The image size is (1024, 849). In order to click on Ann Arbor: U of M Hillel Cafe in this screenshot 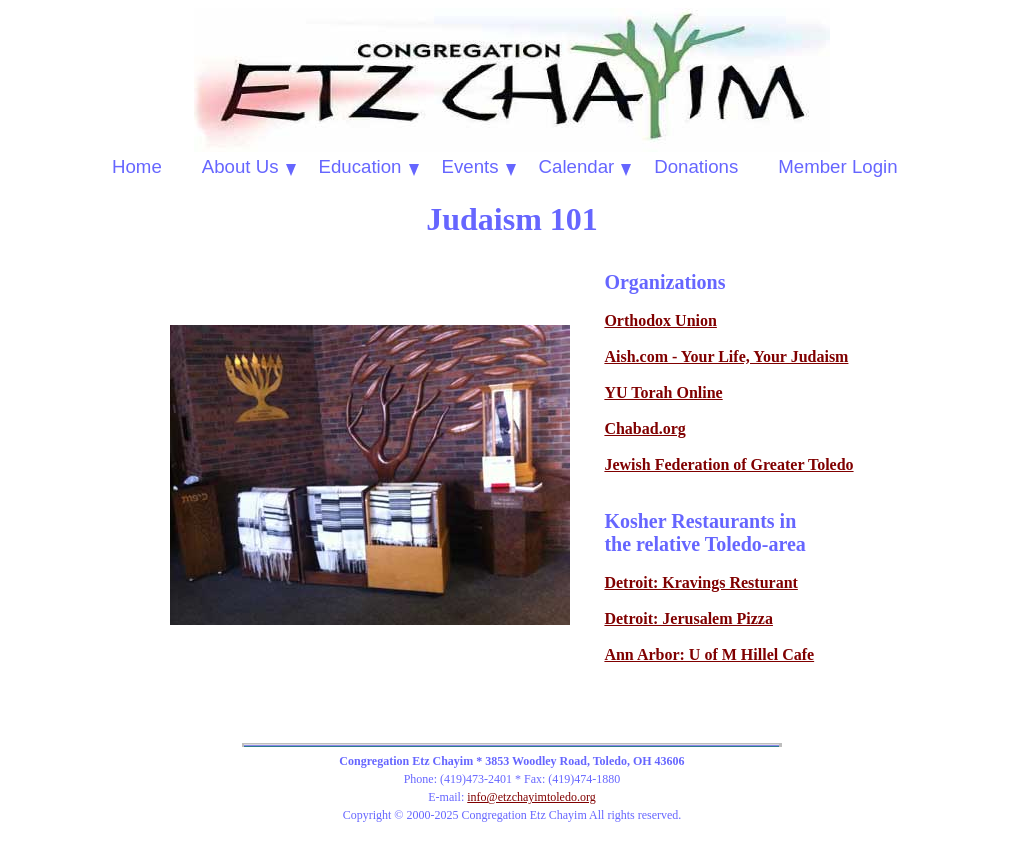, I will do `click(709, 654)`.